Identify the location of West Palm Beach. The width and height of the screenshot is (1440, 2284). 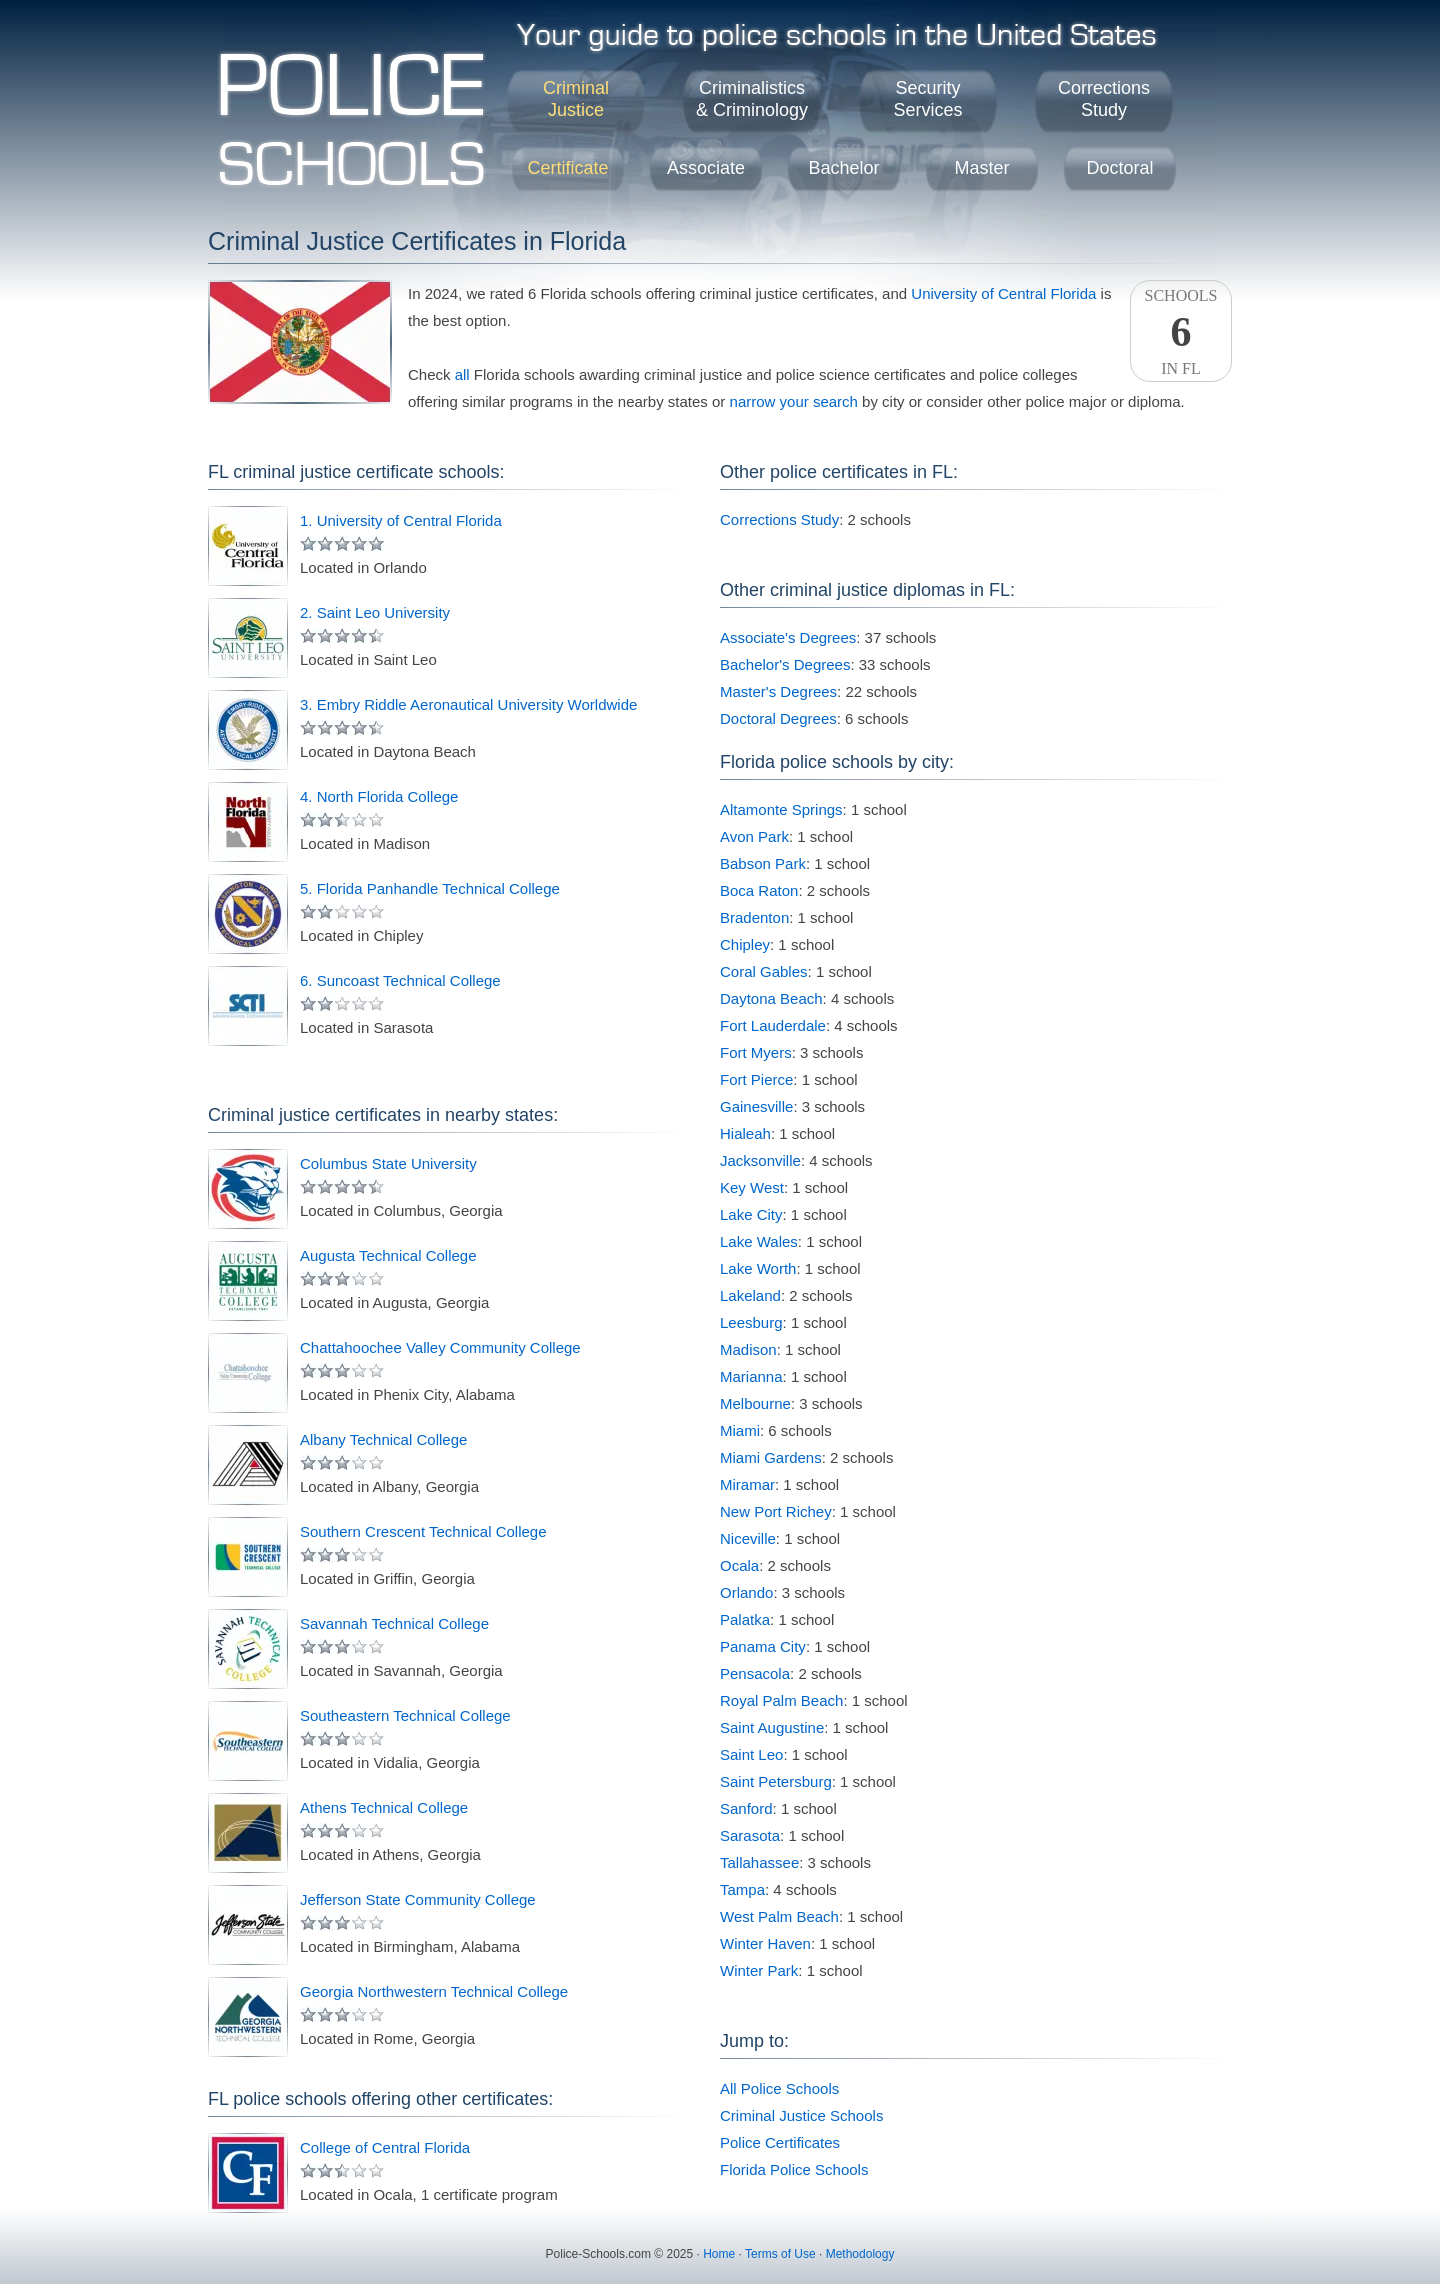
(779, 1916).